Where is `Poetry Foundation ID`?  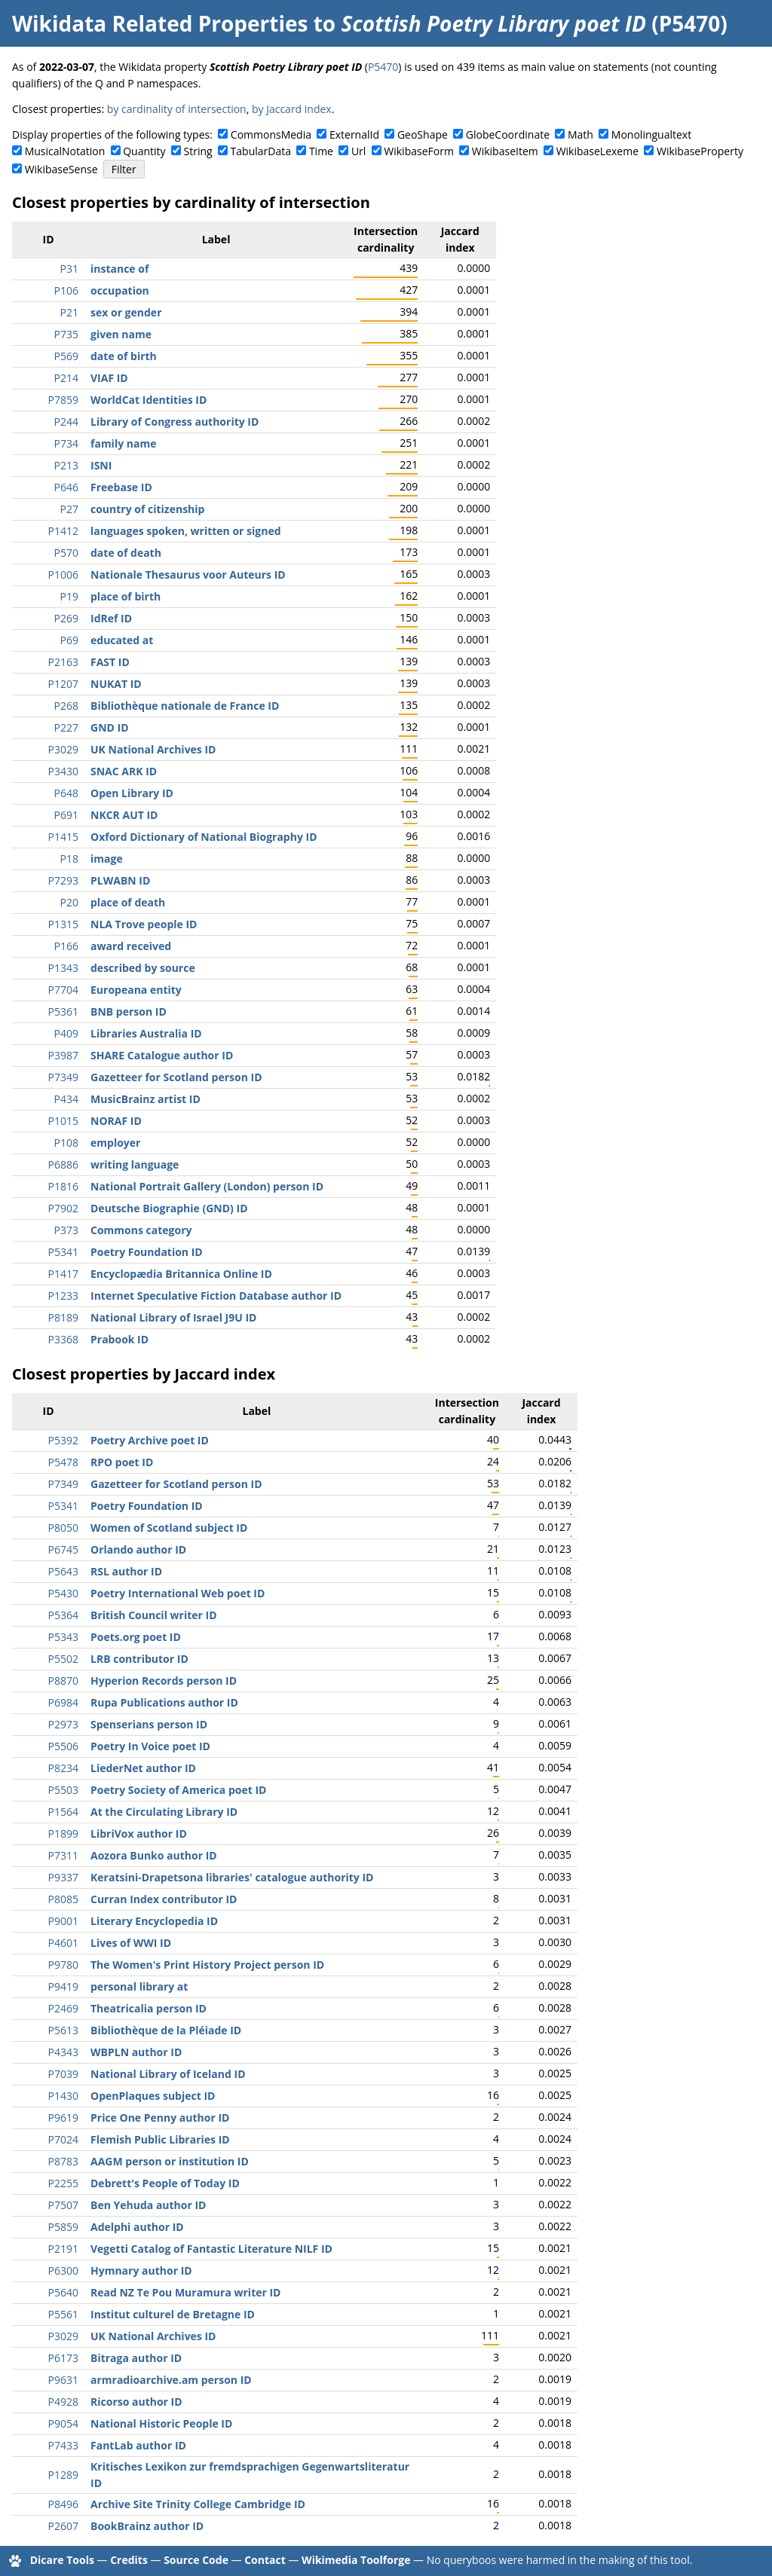 Poetry Foundation ID is located at coordinates (146, 1252).